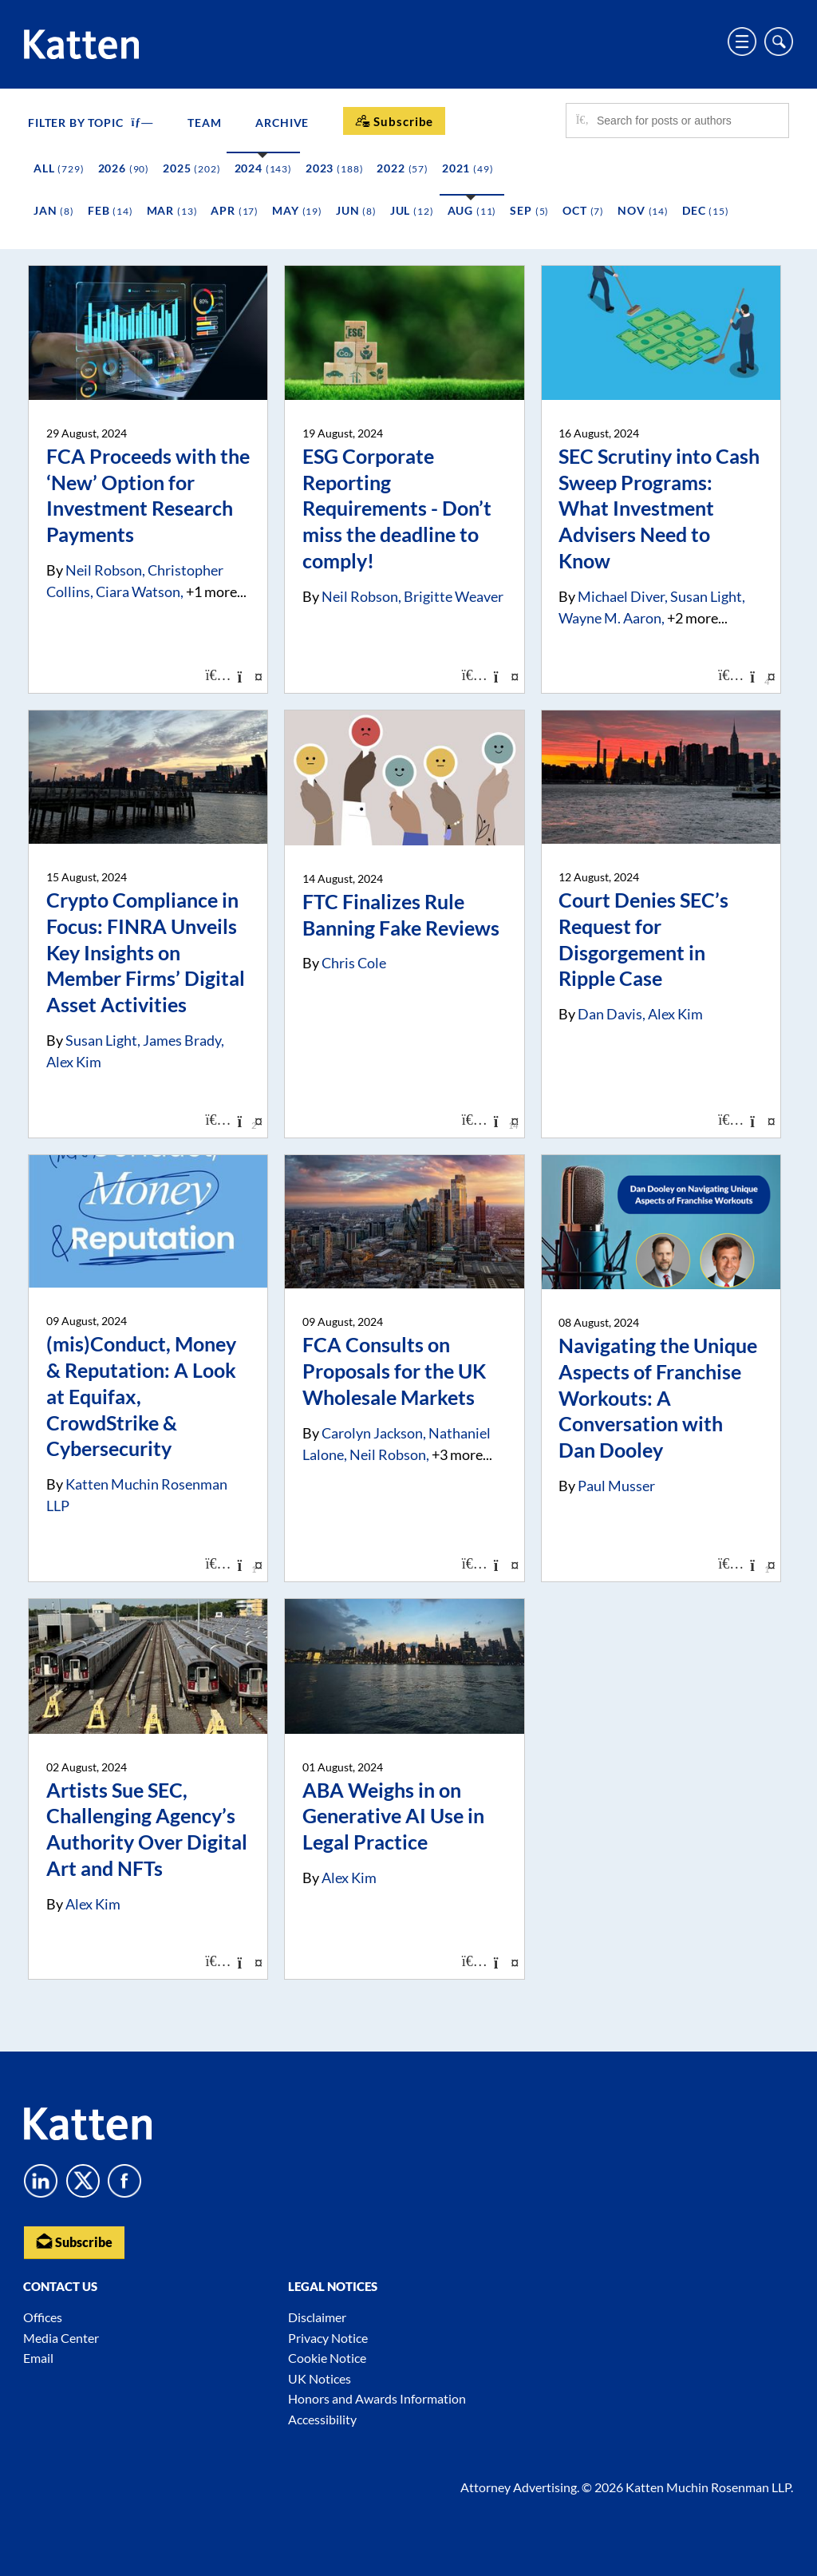 This screenshot has width=817, height=2576. I want to click on Sep, so click(529, 210).